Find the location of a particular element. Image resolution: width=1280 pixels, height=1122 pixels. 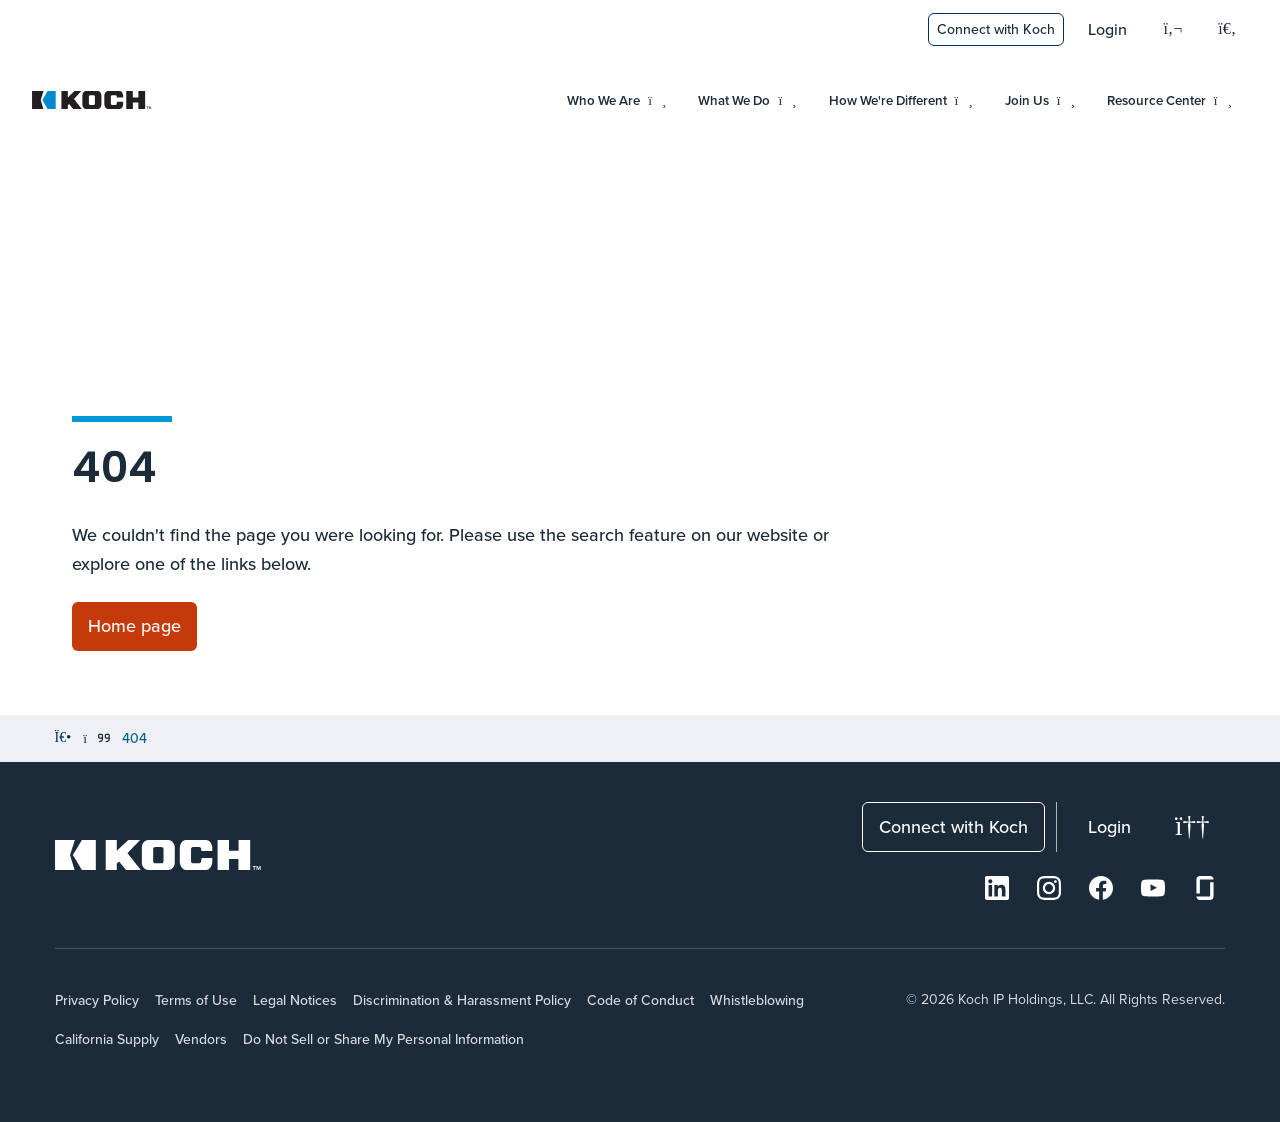

Connect with Koch is located at coordinates (996, 29).